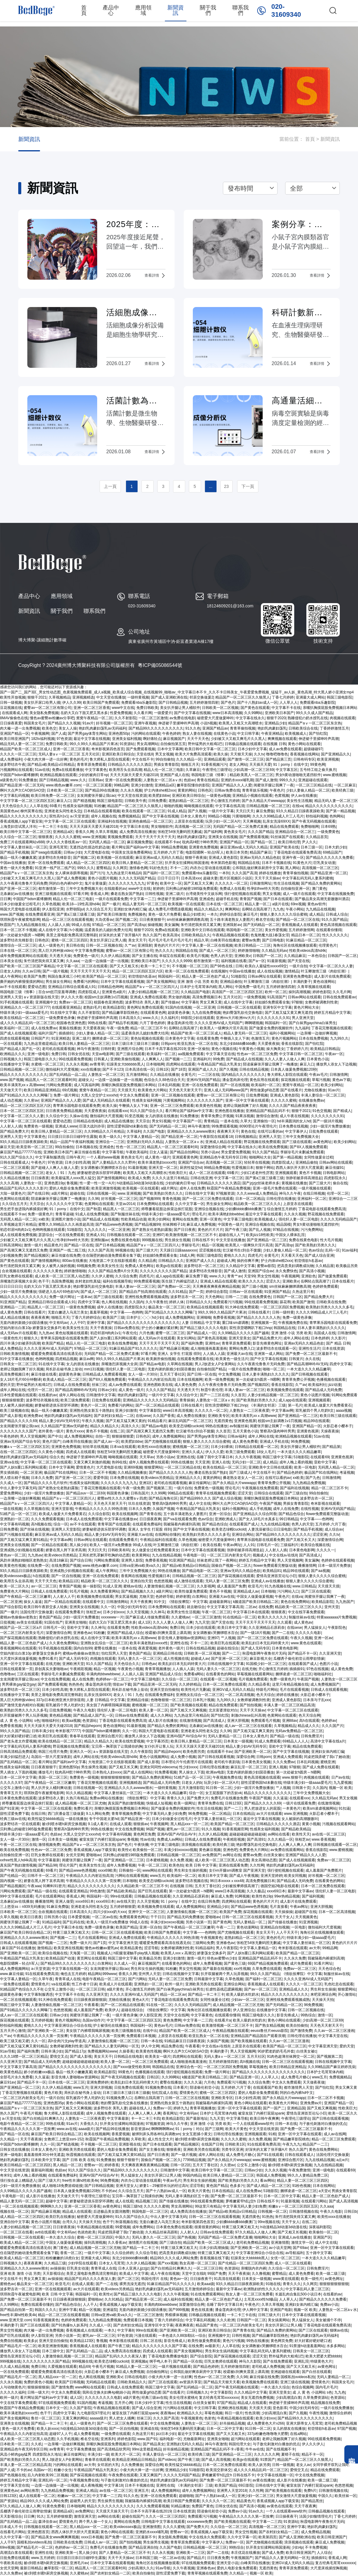  What do you see at coordinates (191, 1788) in the screenshot?
I see `五月天激情影院` at bounding box center [191, 1788].